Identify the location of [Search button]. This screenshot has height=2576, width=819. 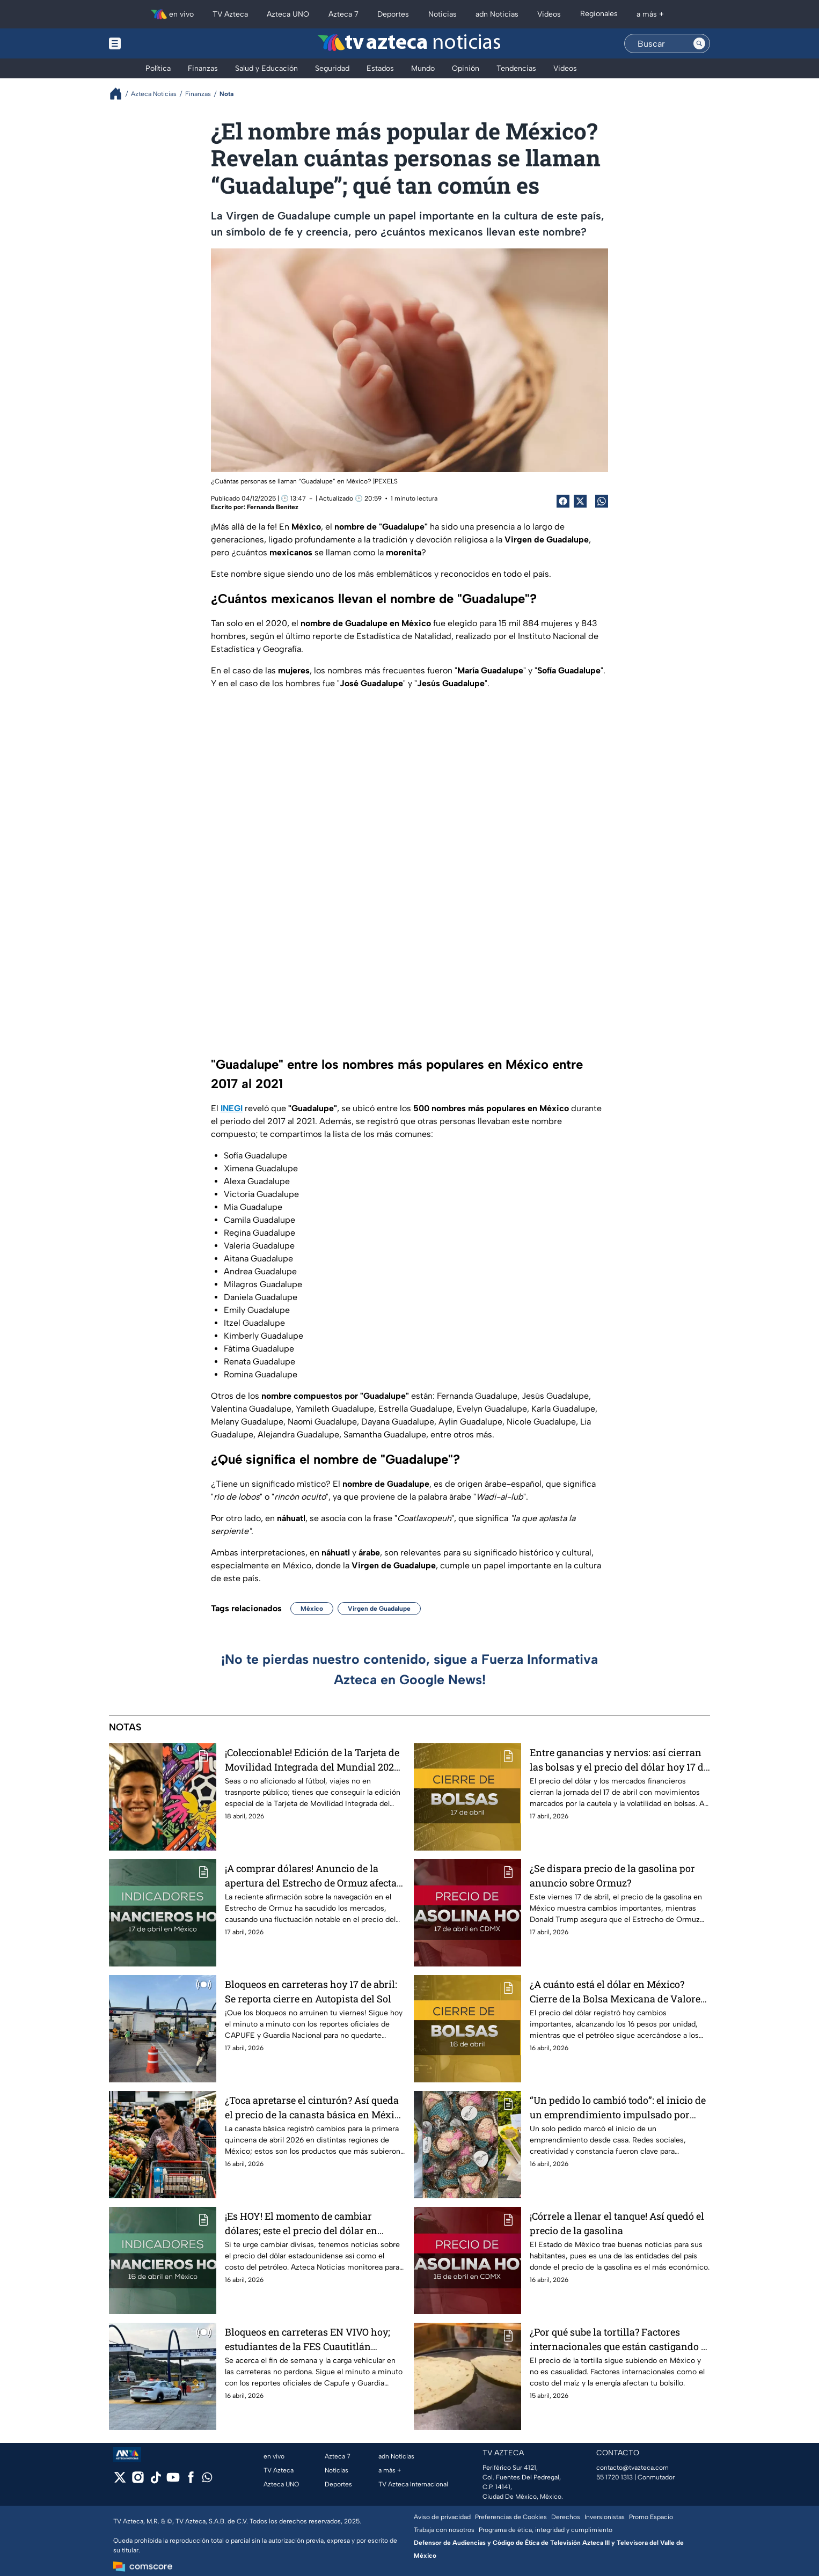
(699, 43).